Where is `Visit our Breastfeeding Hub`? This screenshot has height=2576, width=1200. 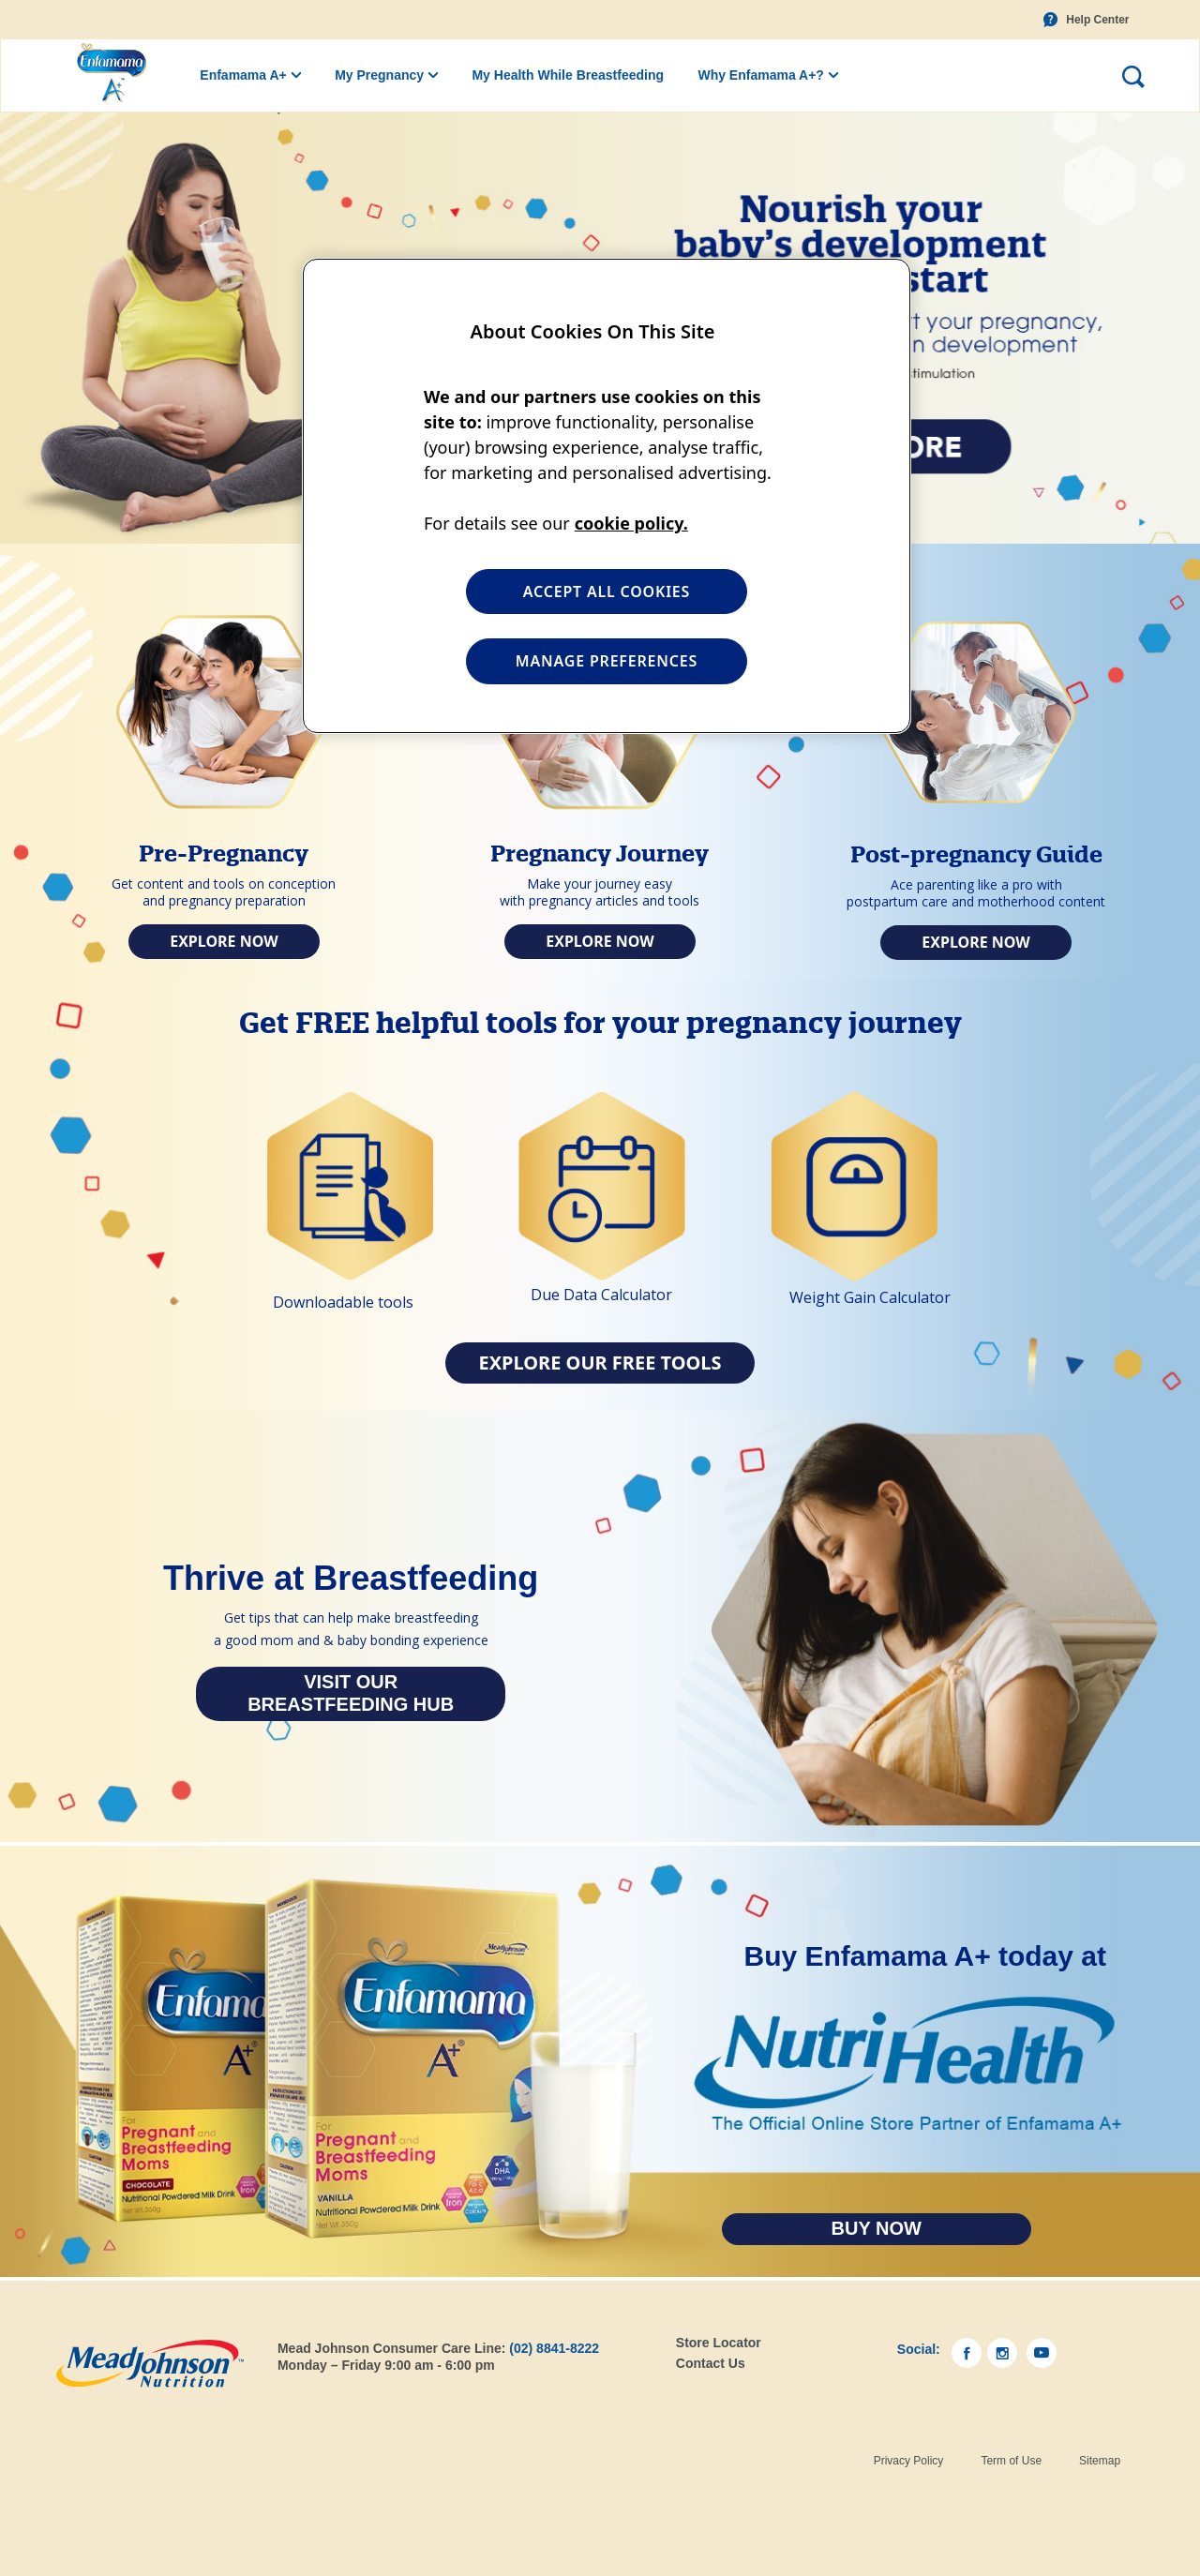 Visit our Breastfeeding Hub is located at coordinates (351, 1693).